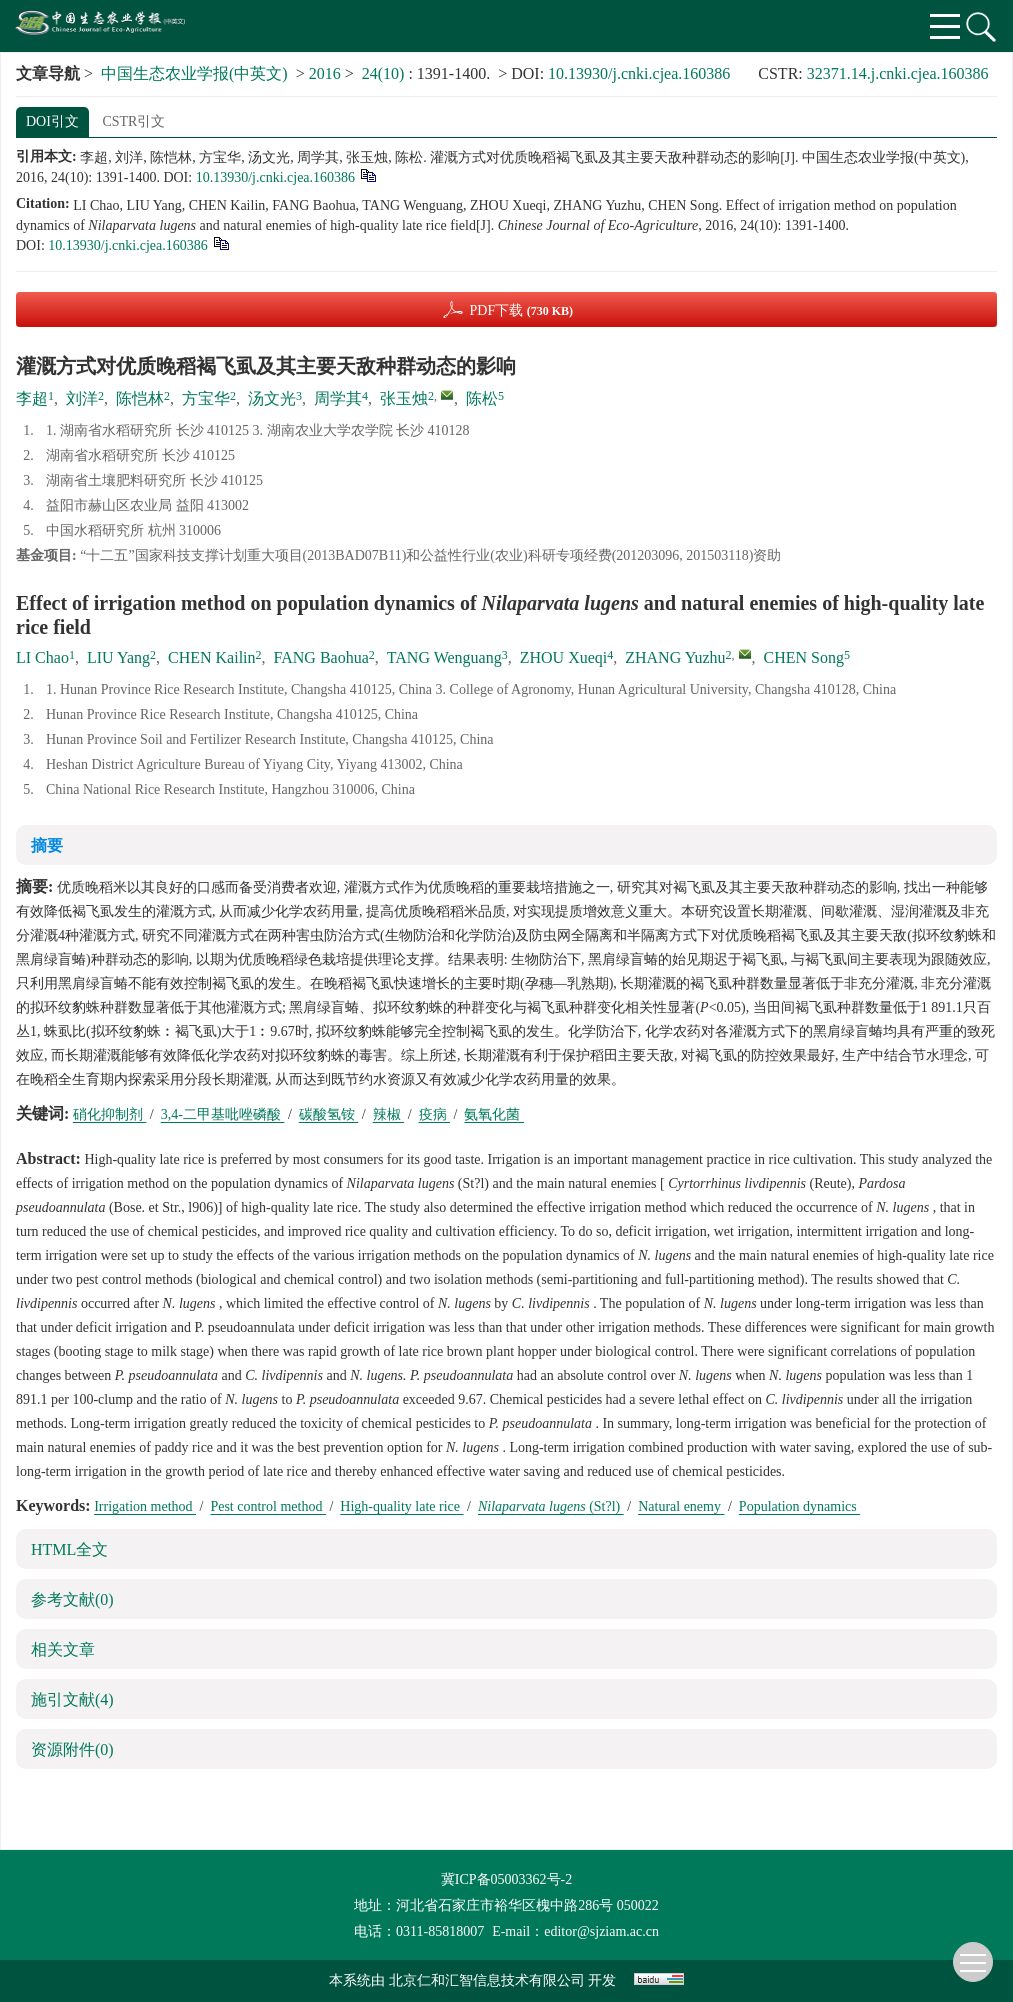  I want to click on 疫病, so click(435, 1114).